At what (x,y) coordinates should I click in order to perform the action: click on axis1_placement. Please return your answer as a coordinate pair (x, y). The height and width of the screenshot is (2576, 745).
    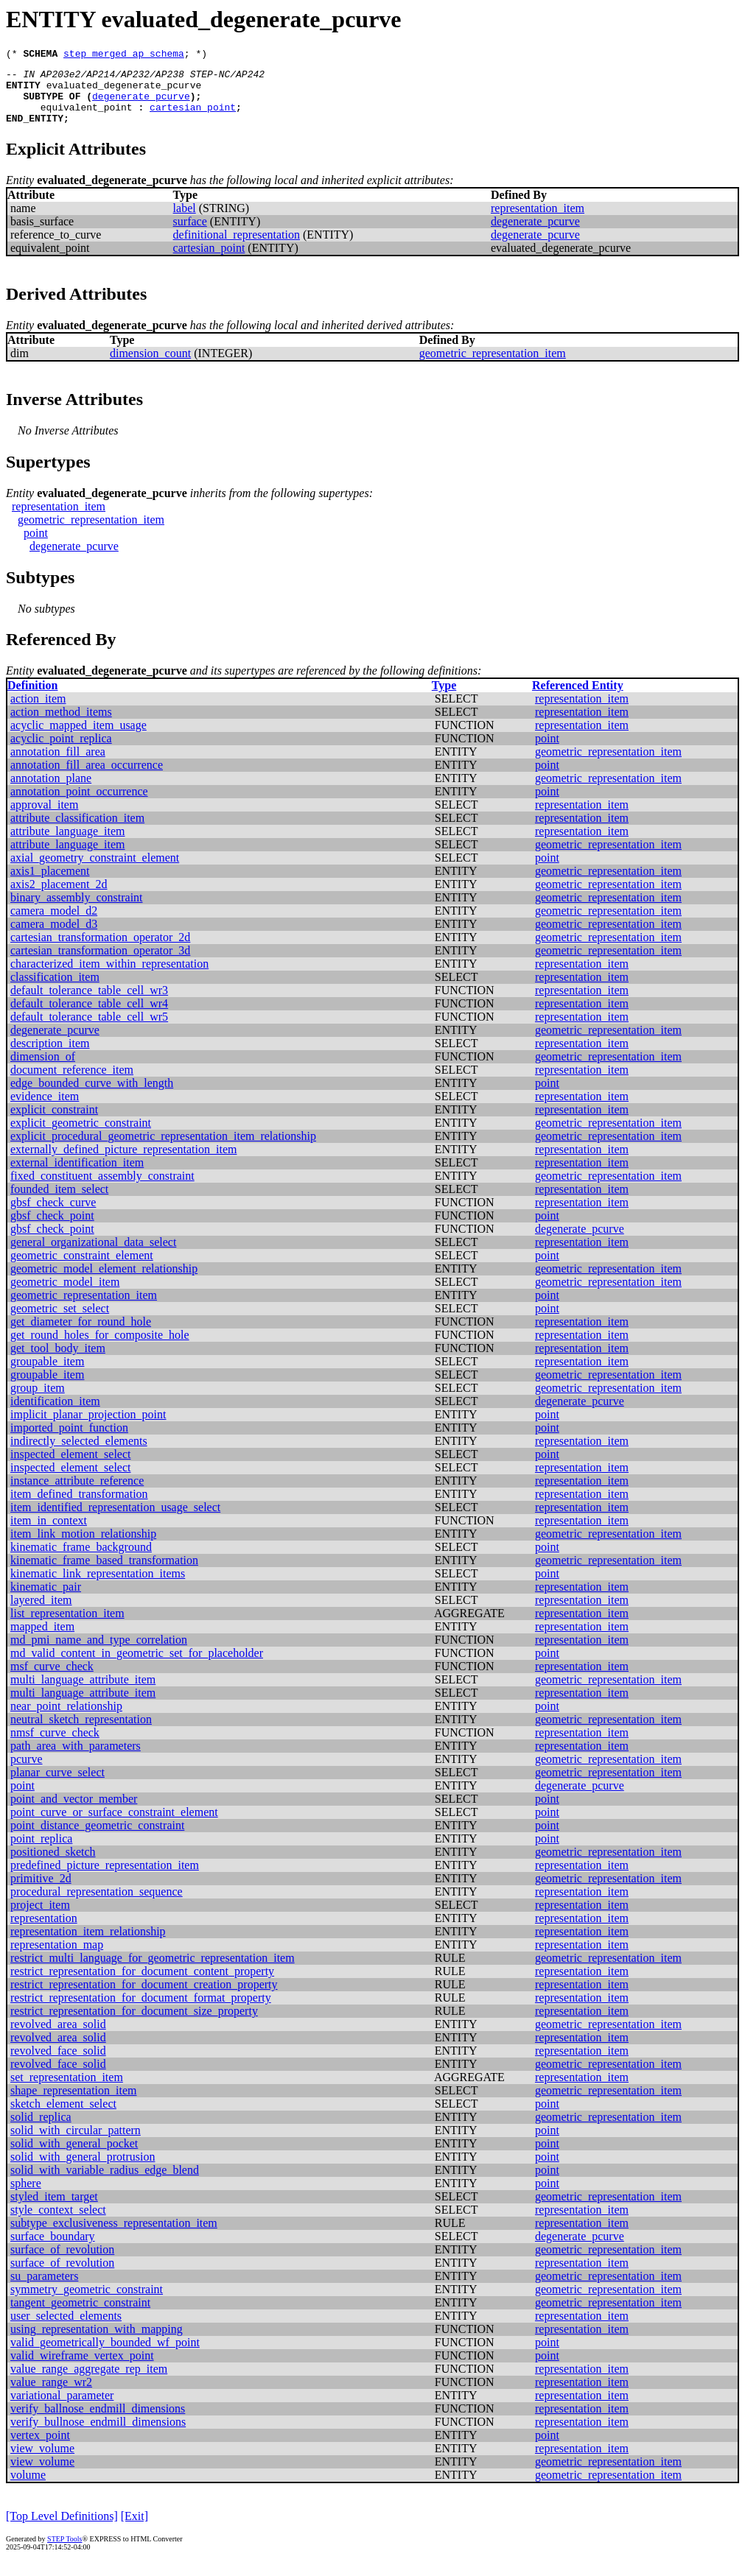
    Looking at the image, I should click on (50, 884).